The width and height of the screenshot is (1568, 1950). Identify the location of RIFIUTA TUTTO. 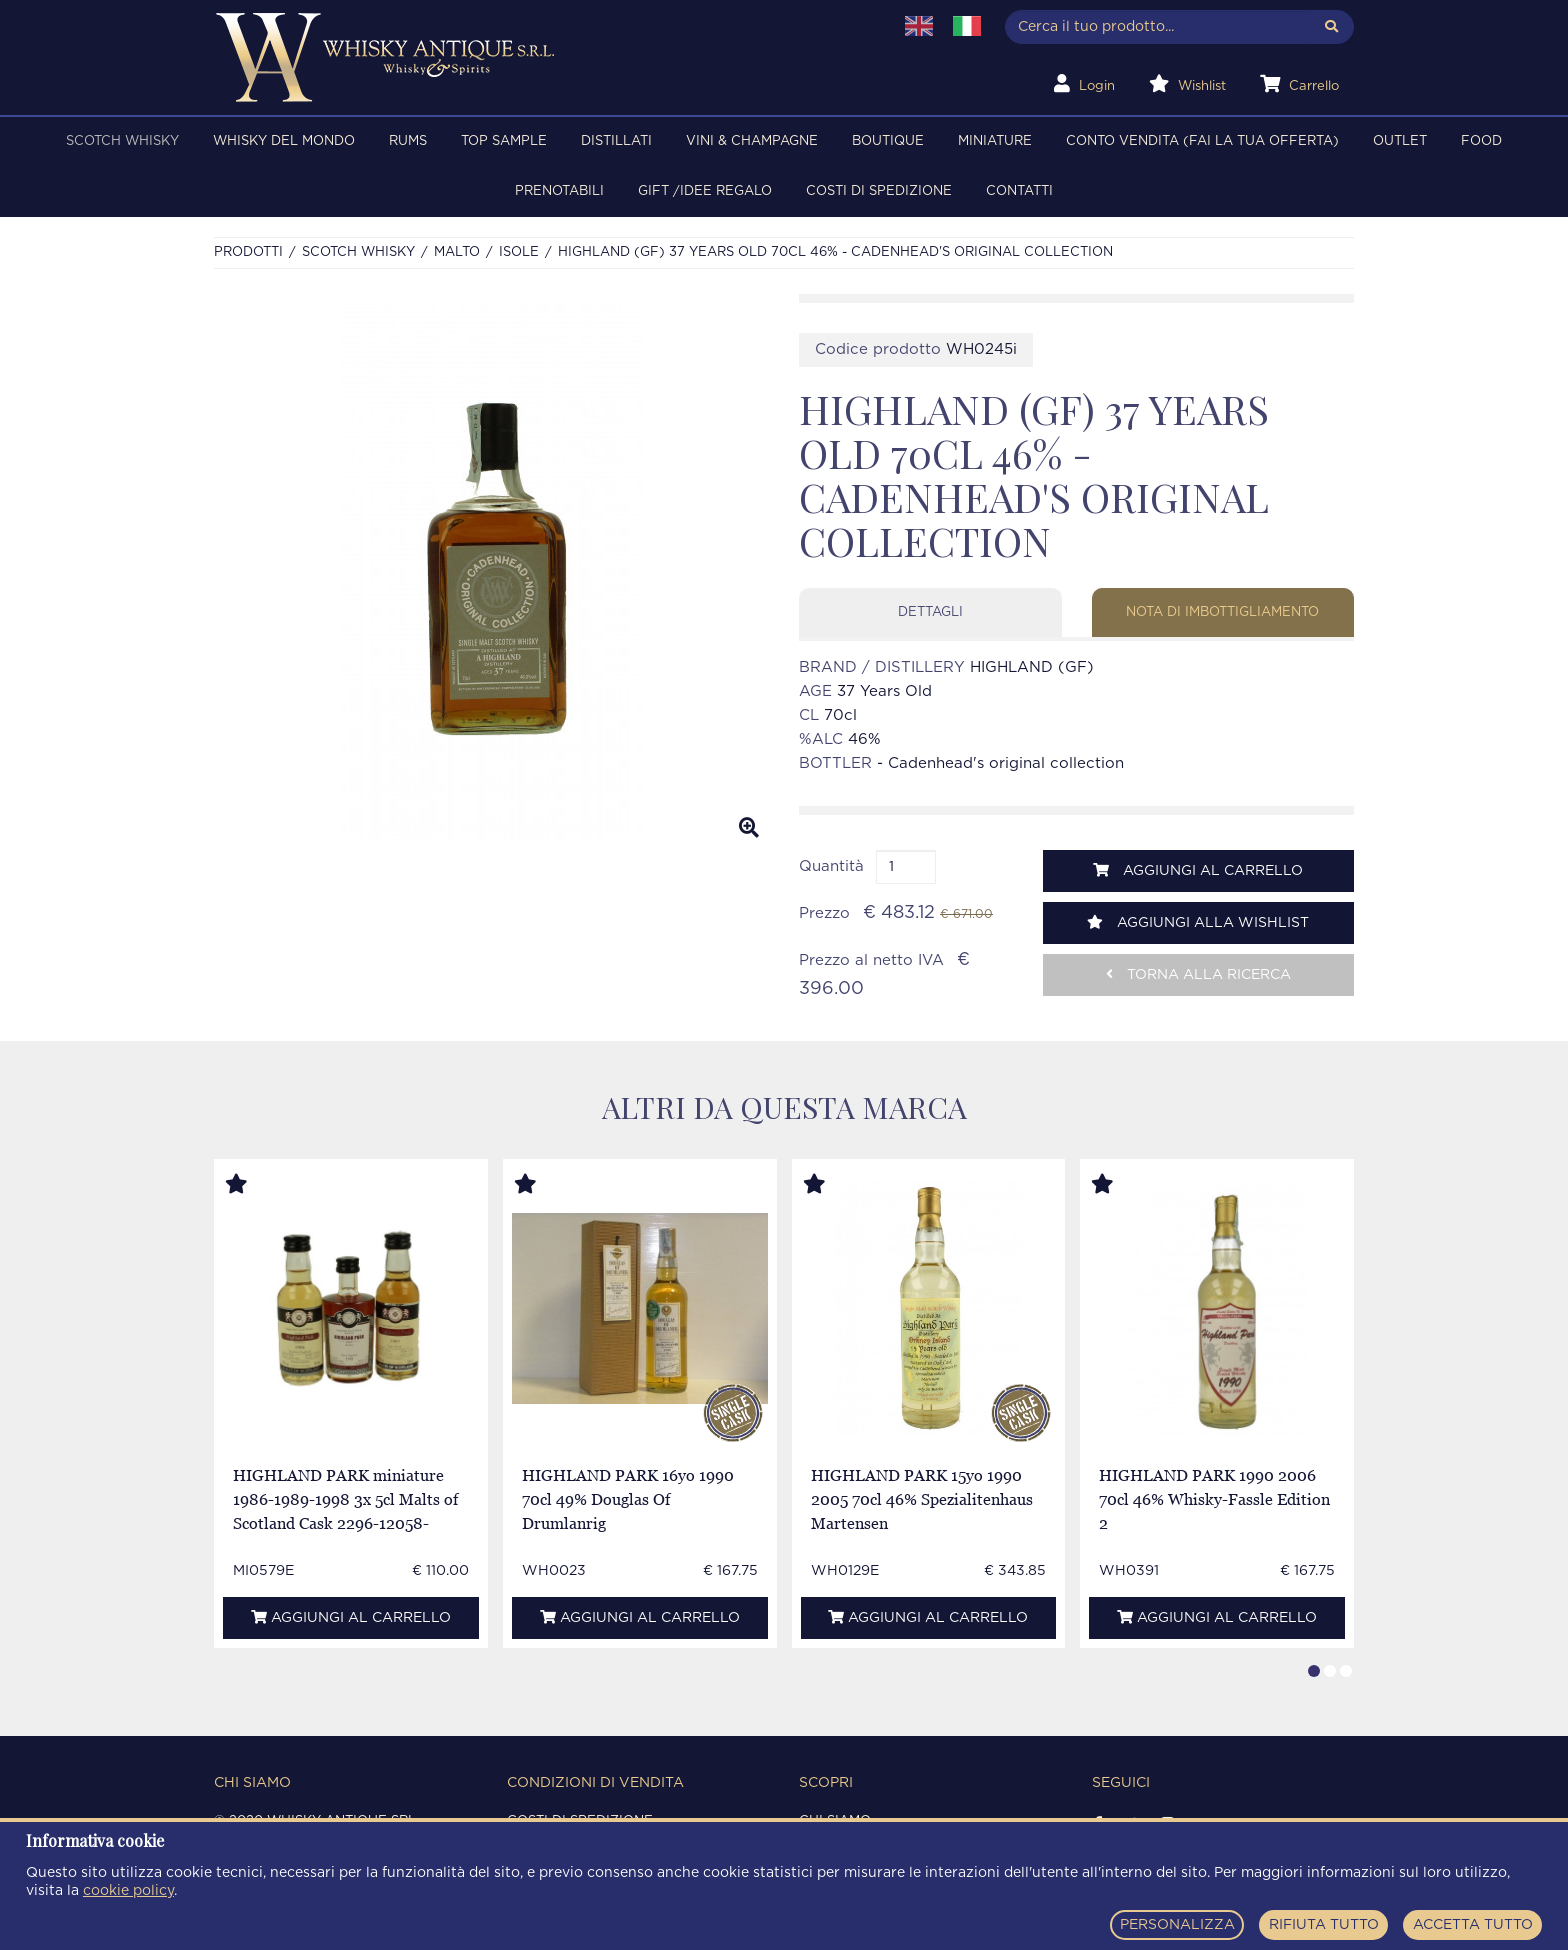
(1324, 1925).